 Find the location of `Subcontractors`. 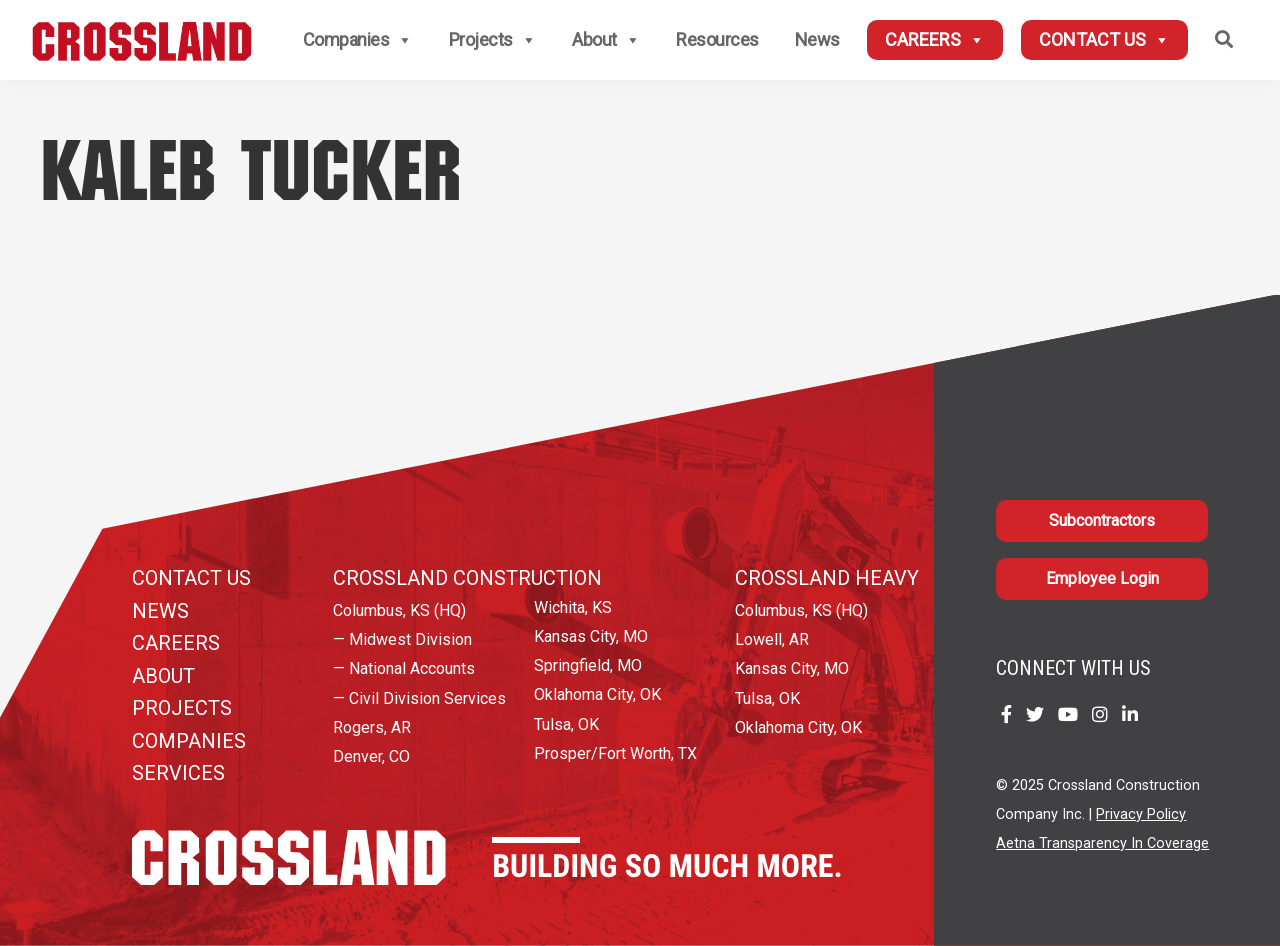

Subcontractors is located at coordinates (1102, 520).